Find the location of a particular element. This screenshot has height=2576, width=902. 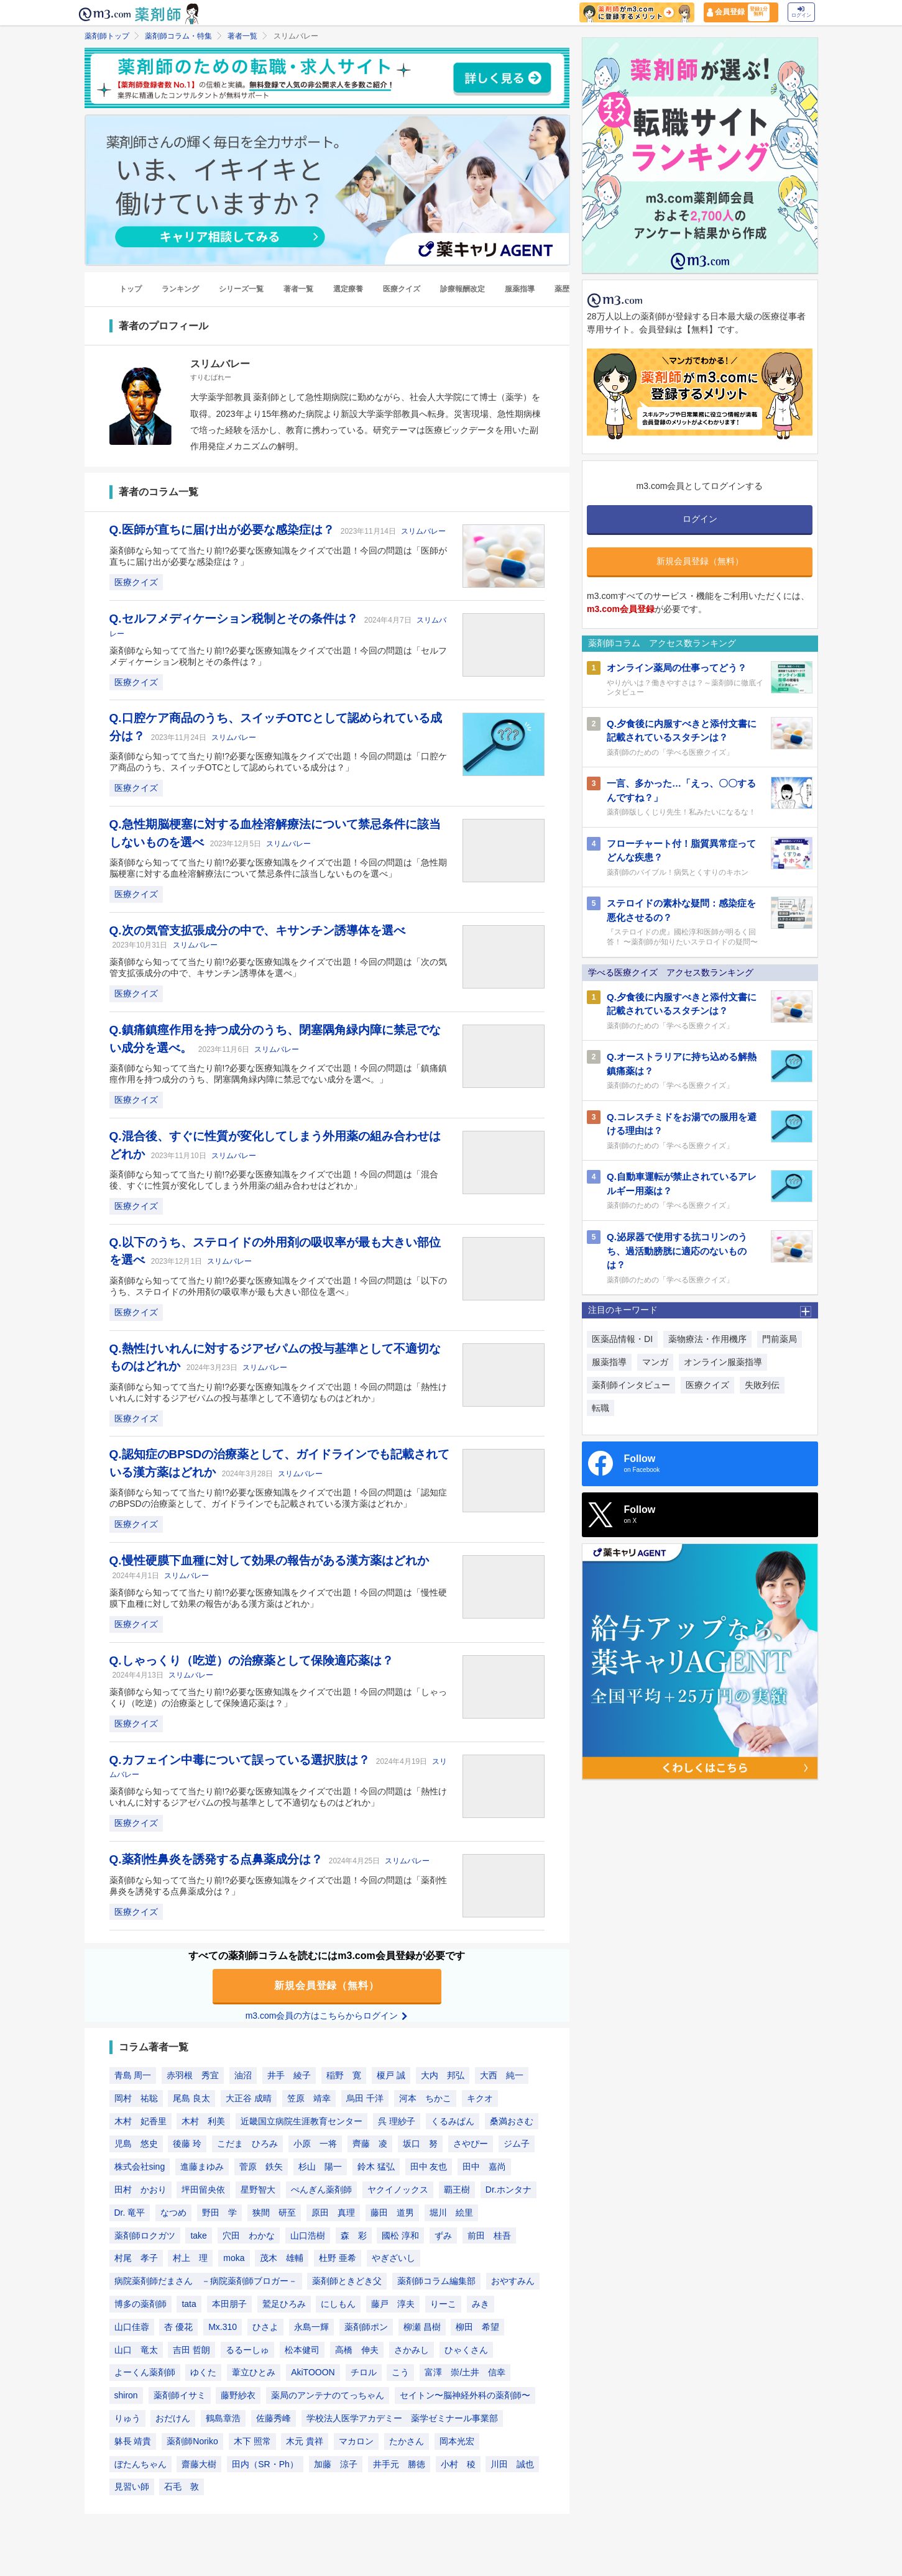

近畿国立病院生涯教育センター is located at coordinates (301, 2121).